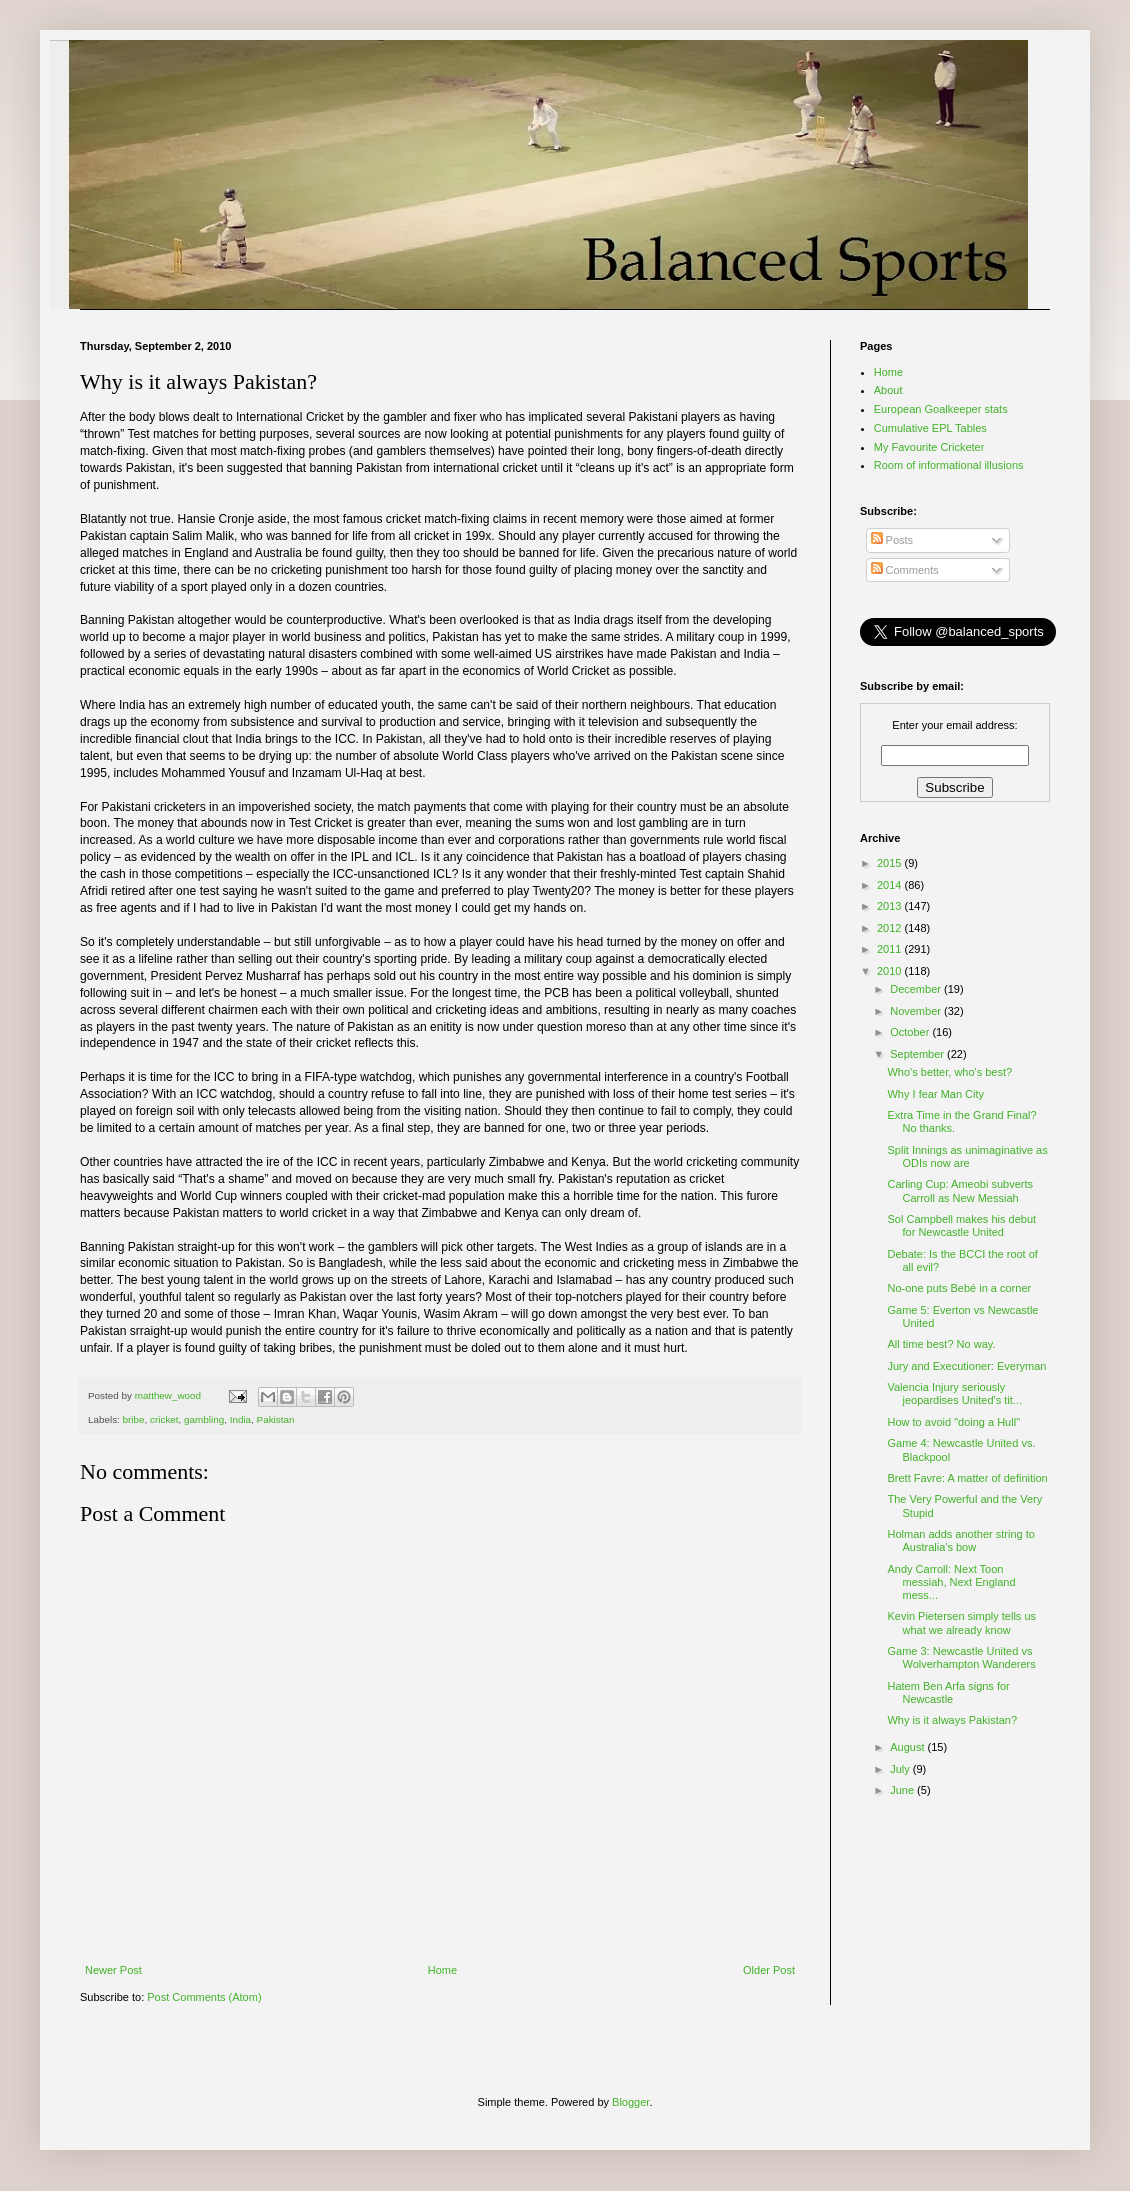 The height and width of the screenshot is (2191, 1130). What do you see at coordinates (948, 1692) in the screenshot?
I see `Hatem Ben Arfa signs for Newcastle` at bounding box center [948, 1692].